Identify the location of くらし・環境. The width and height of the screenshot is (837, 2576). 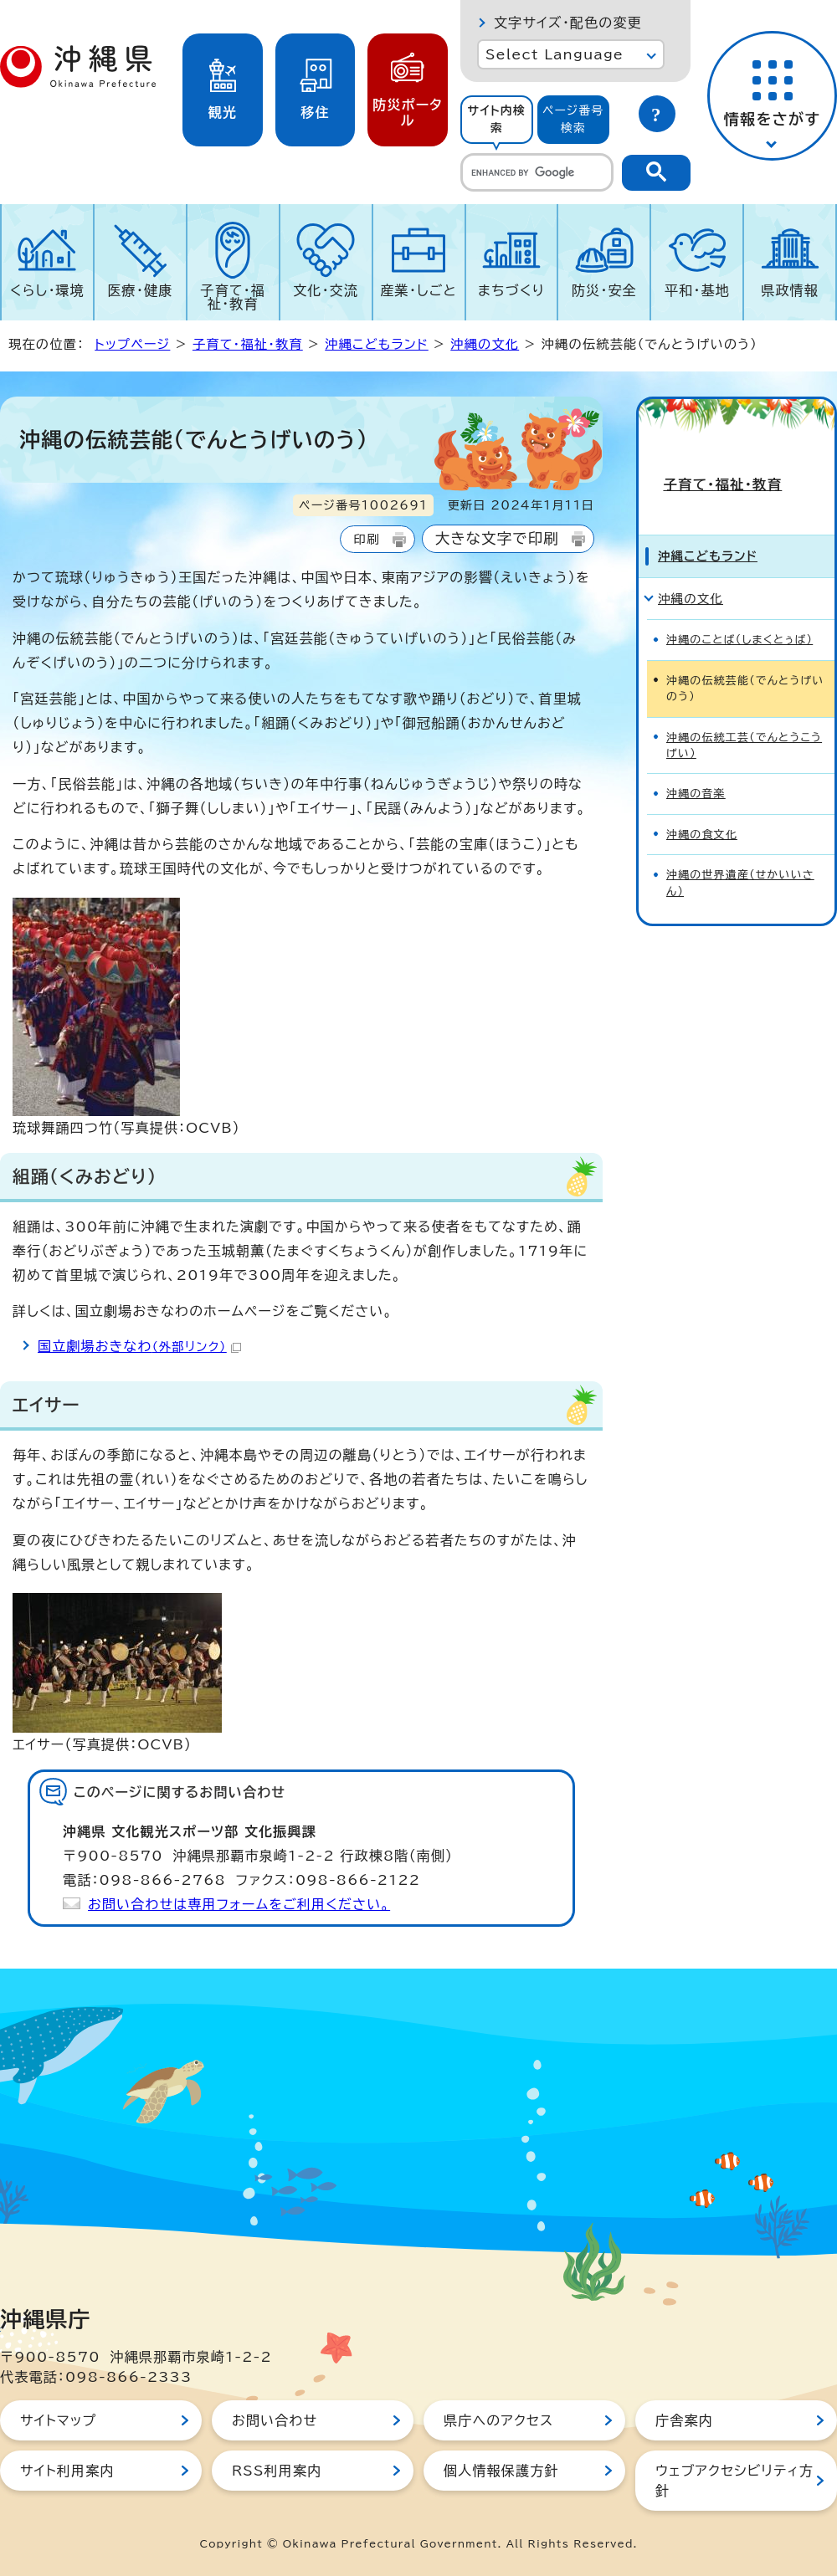
(47, 290).